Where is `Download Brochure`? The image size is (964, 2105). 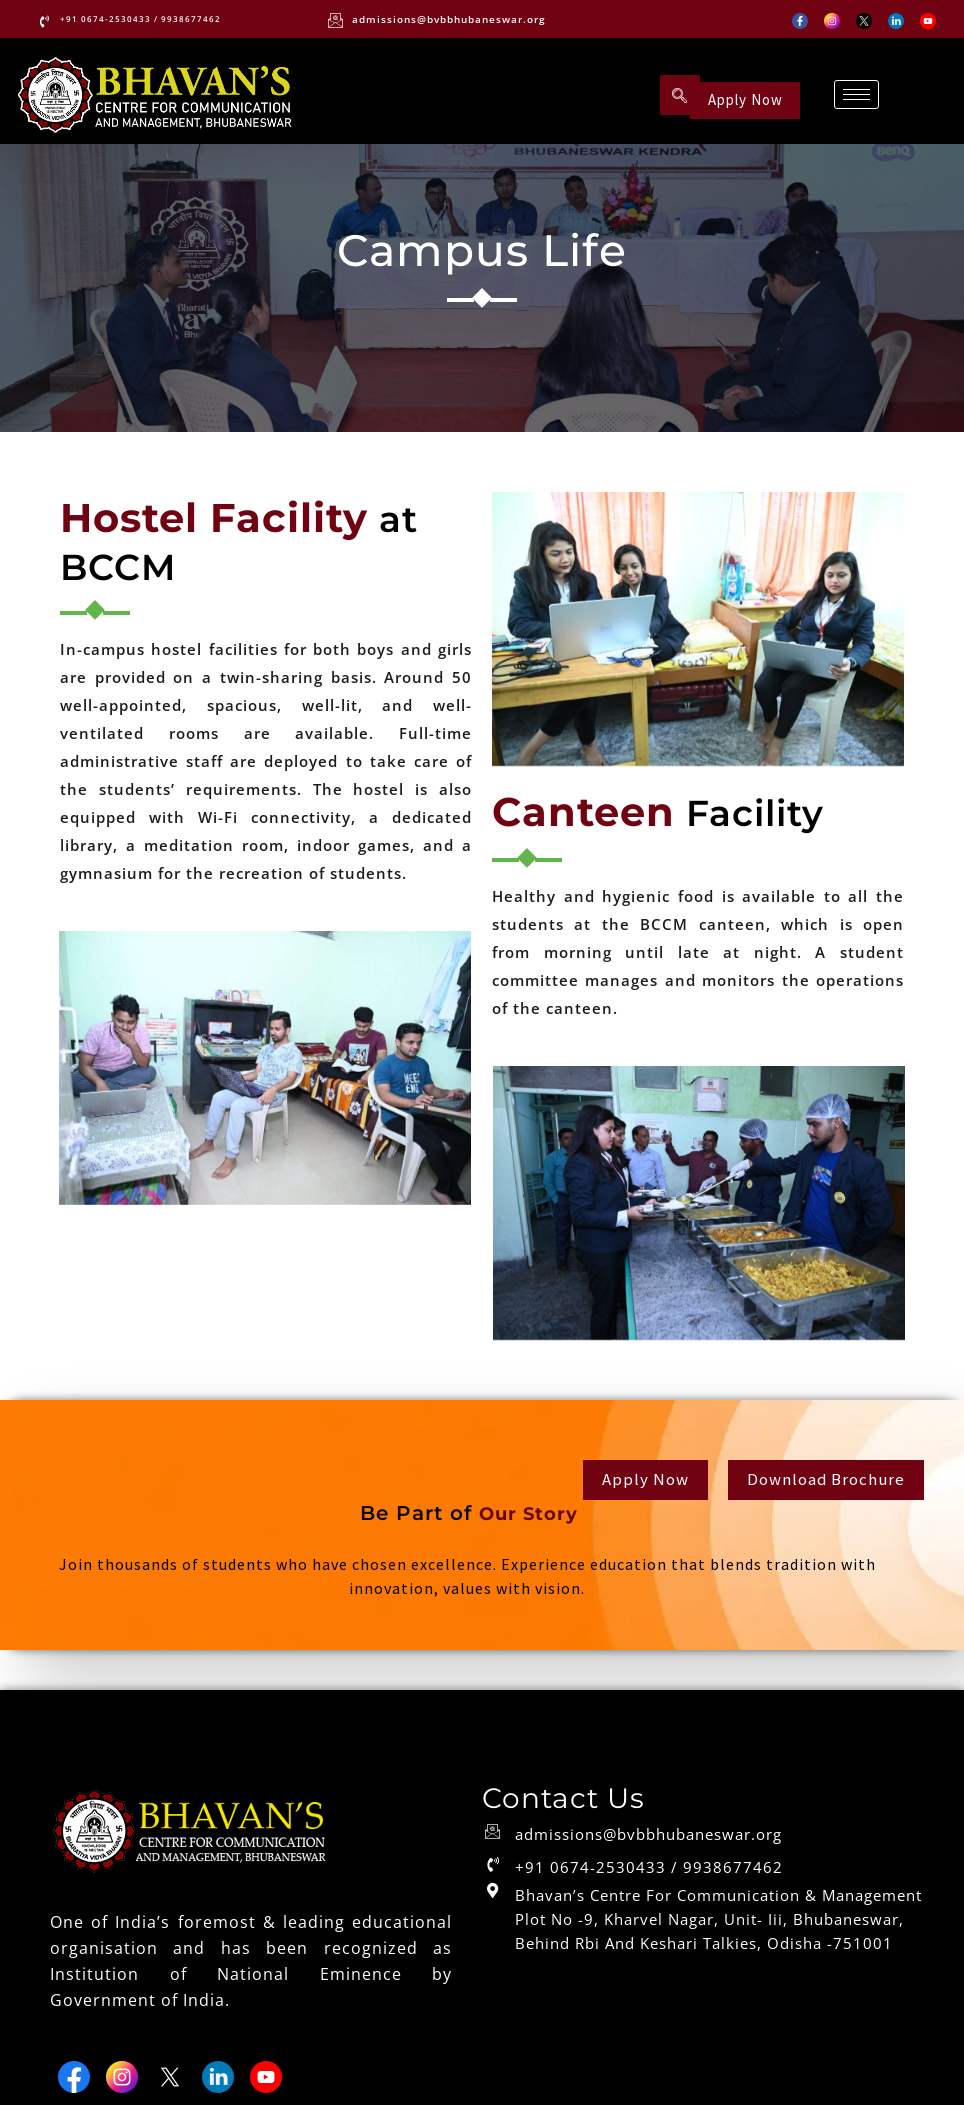
Download Brochure is located at coordinates (821, 1486).